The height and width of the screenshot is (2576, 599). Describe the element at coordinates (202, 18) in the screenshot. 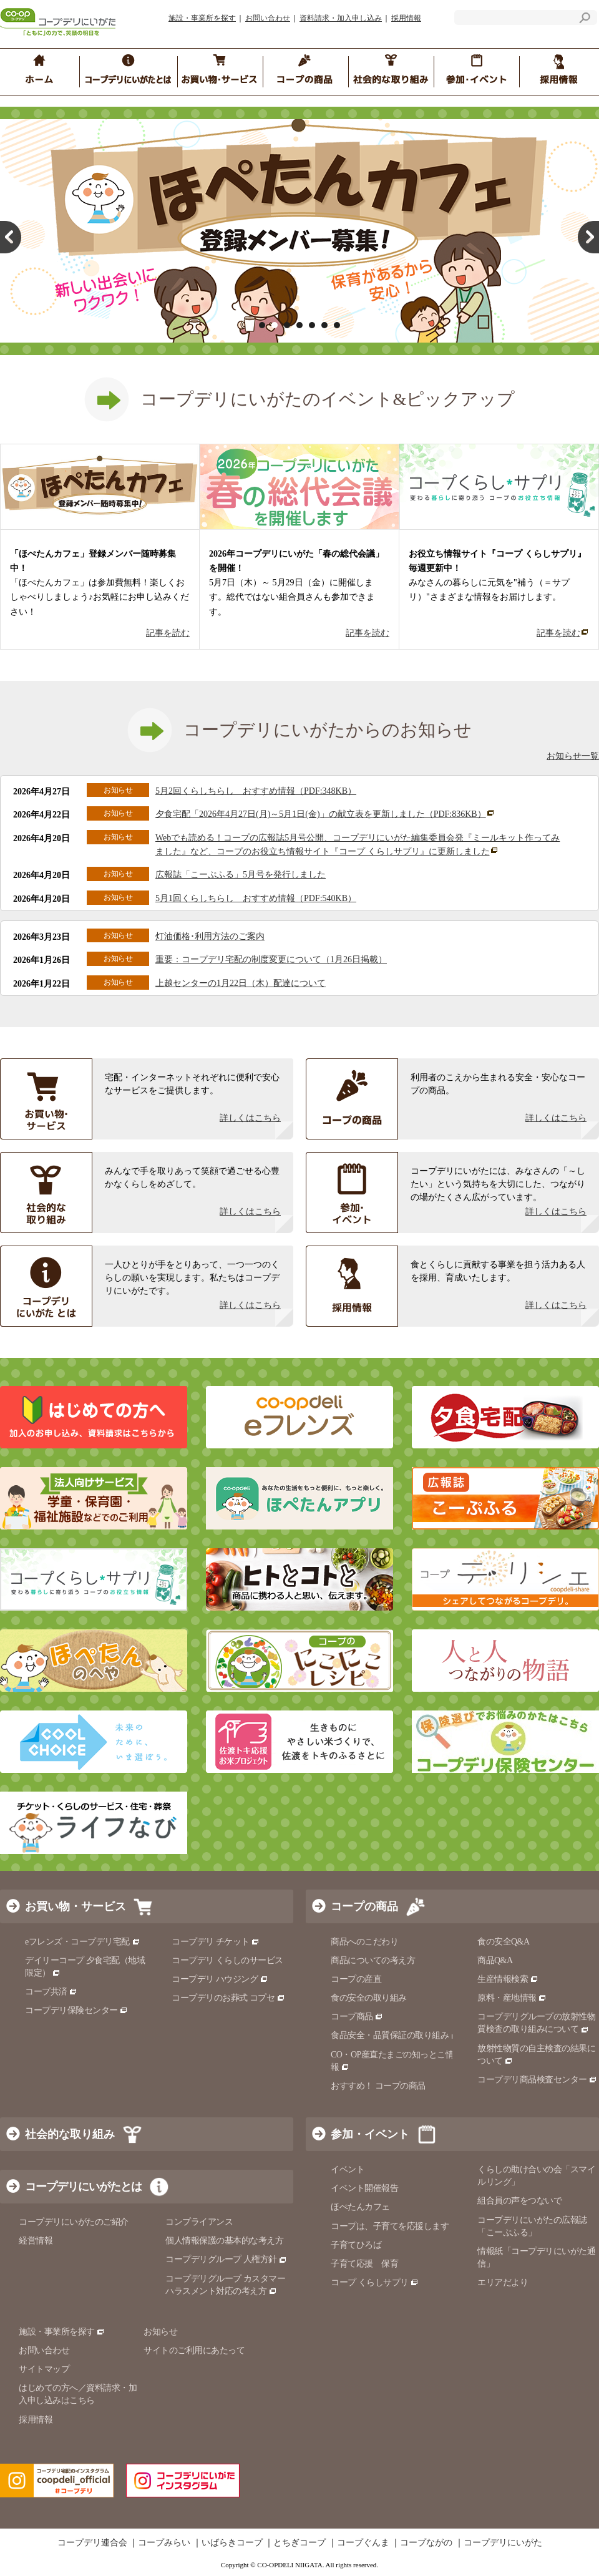

I see `施設・事業所を探す` at that location.